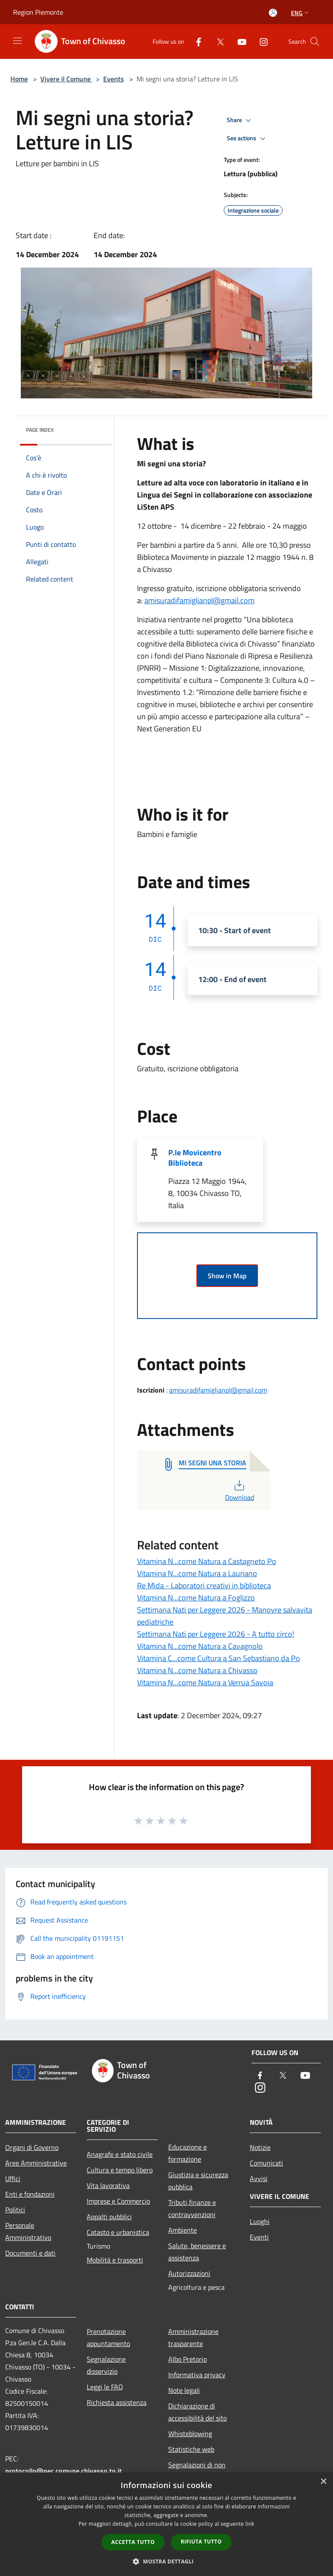 The image size is (333, 2576). What do you see at coordinates (323, 2482) in the screenshot?
I see `× [button]` at bounding box center [323, 2482].